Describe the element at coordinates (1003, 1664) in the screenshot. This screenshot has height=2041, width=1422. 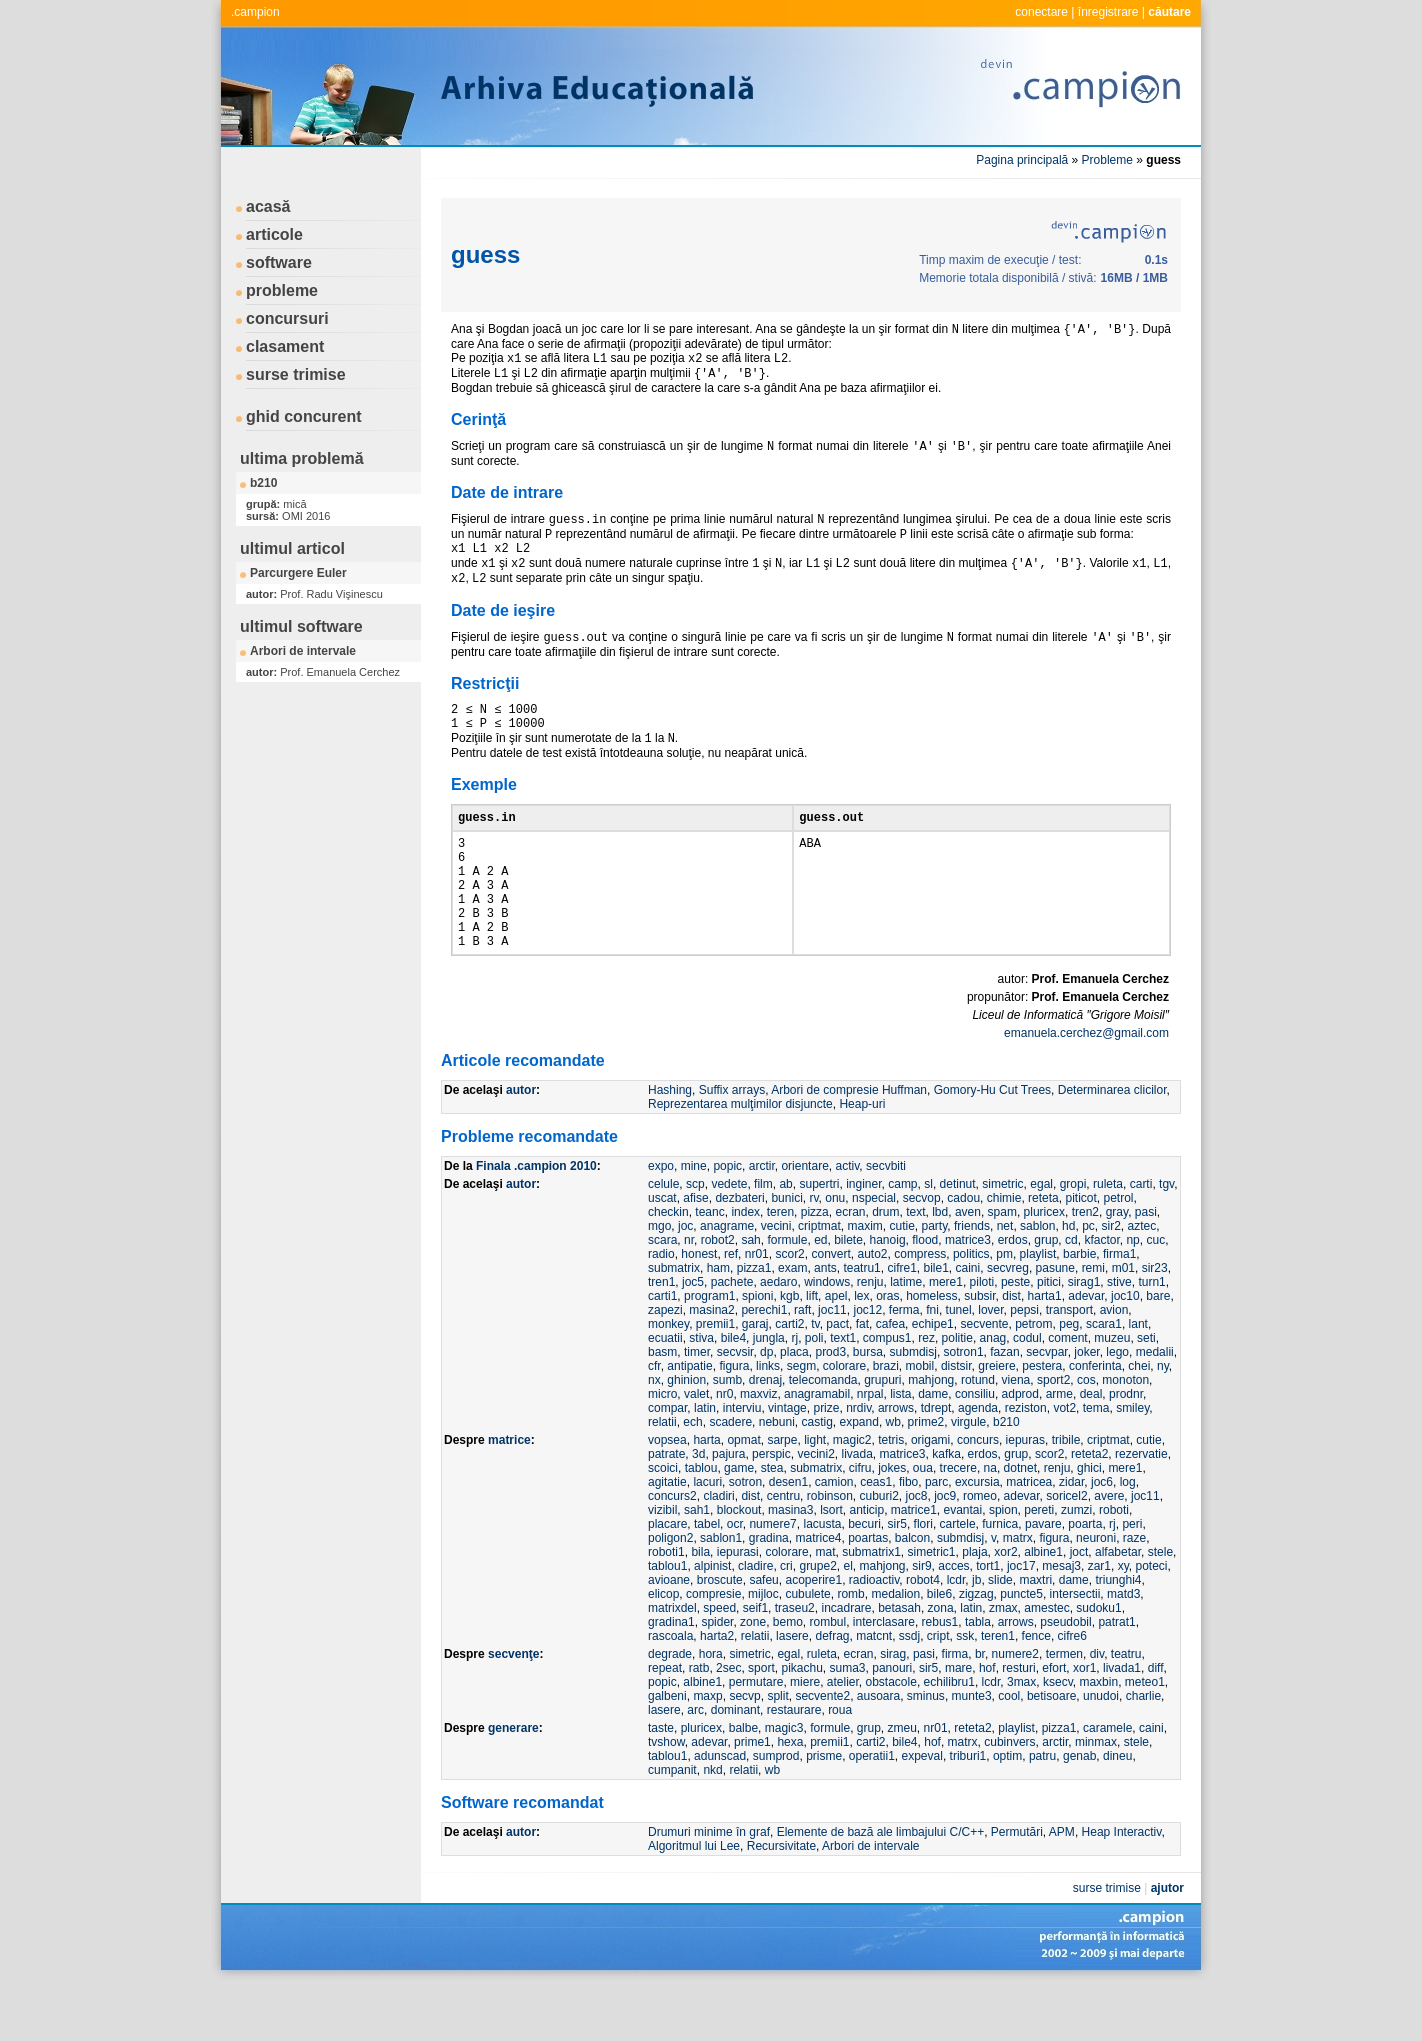
I see `zmax` at that location.